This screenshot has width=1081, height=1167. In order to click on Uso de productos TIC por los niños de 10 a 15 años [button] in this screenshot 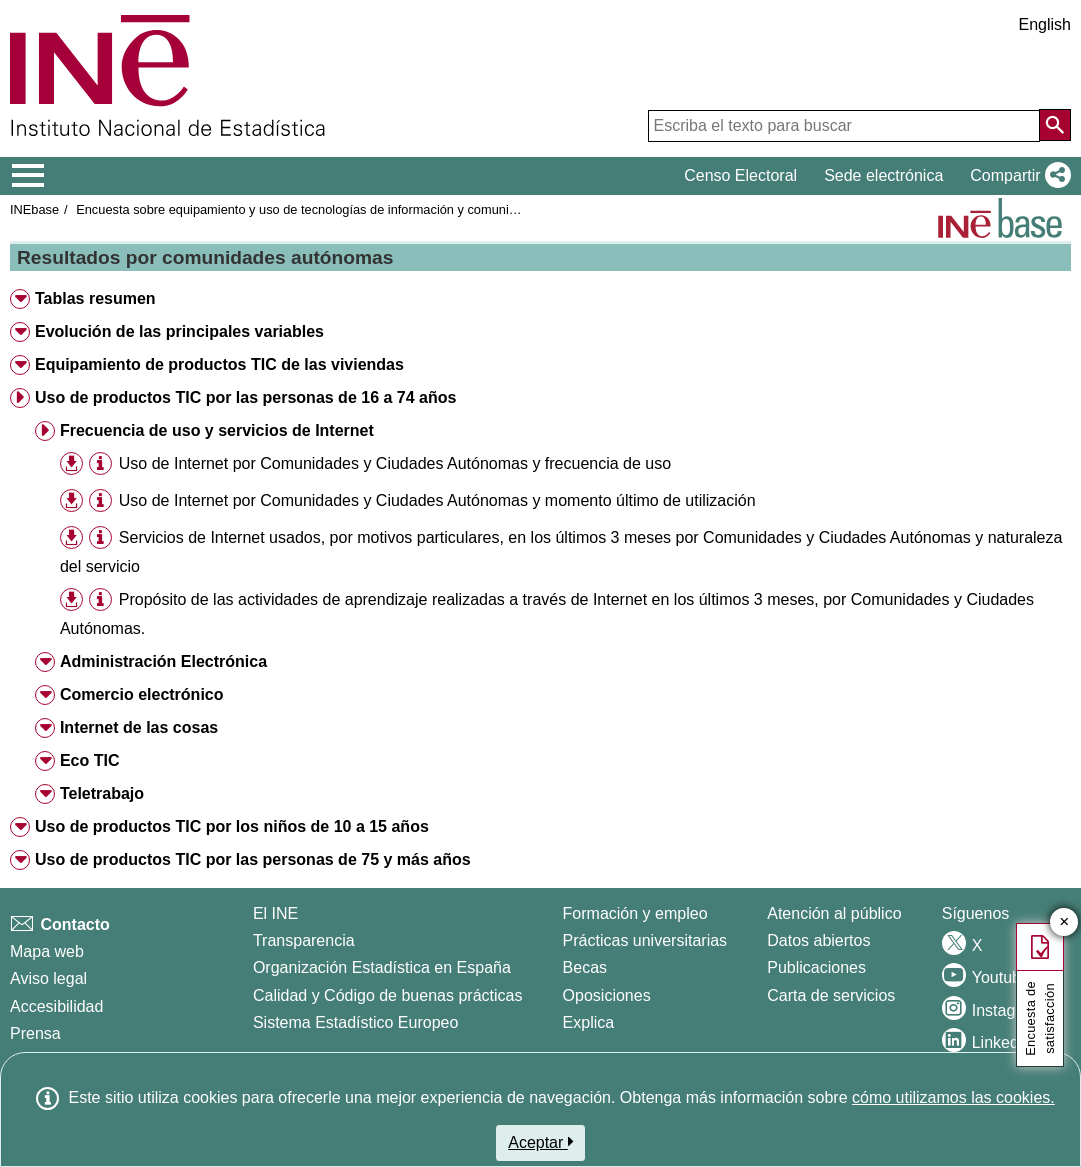, I will do `click(232, 826)`.